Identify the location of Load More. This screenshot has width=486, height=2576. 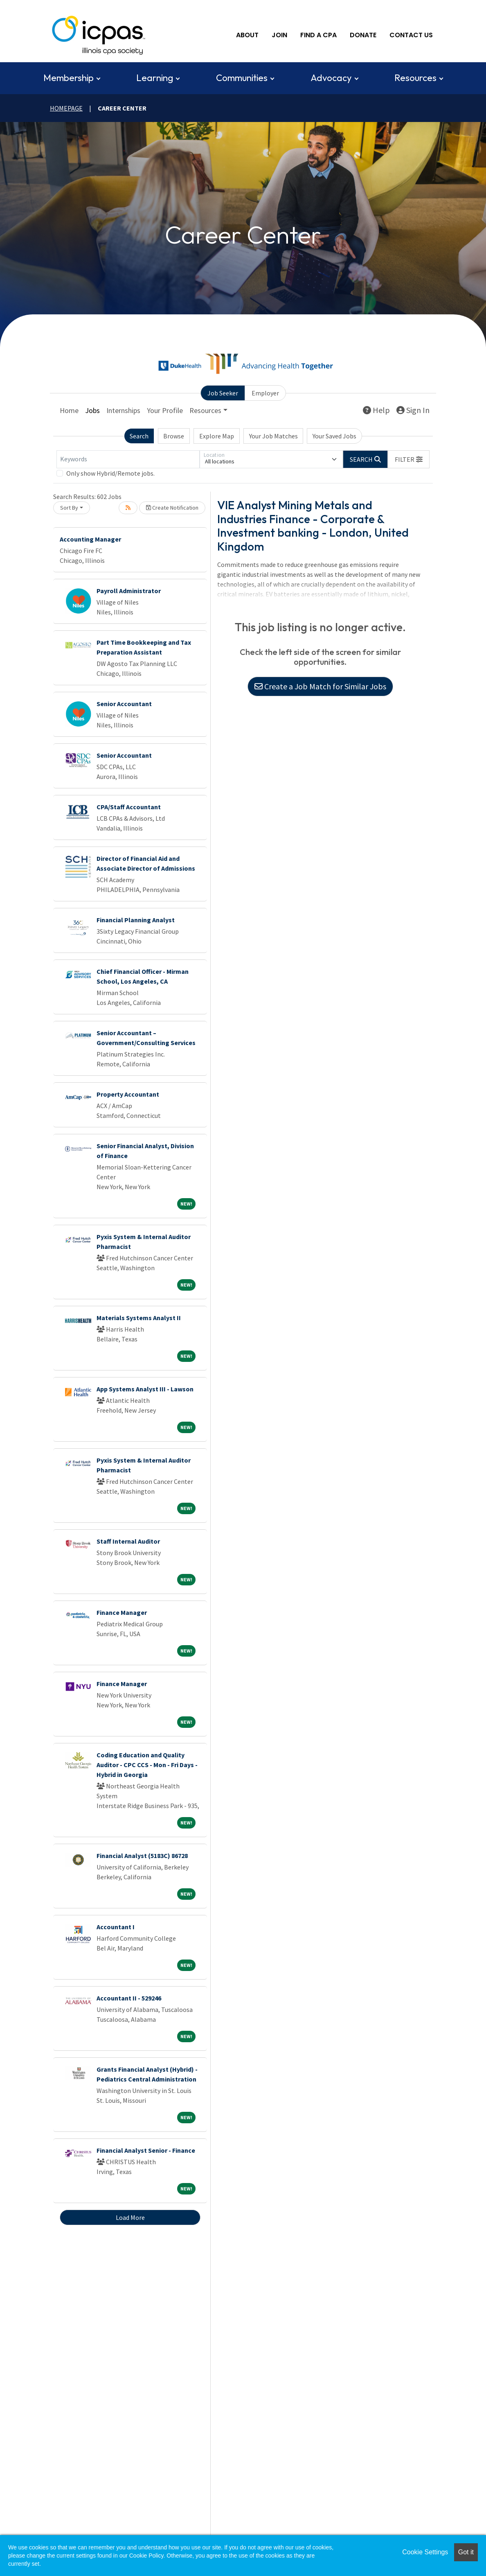
(130, 2217).